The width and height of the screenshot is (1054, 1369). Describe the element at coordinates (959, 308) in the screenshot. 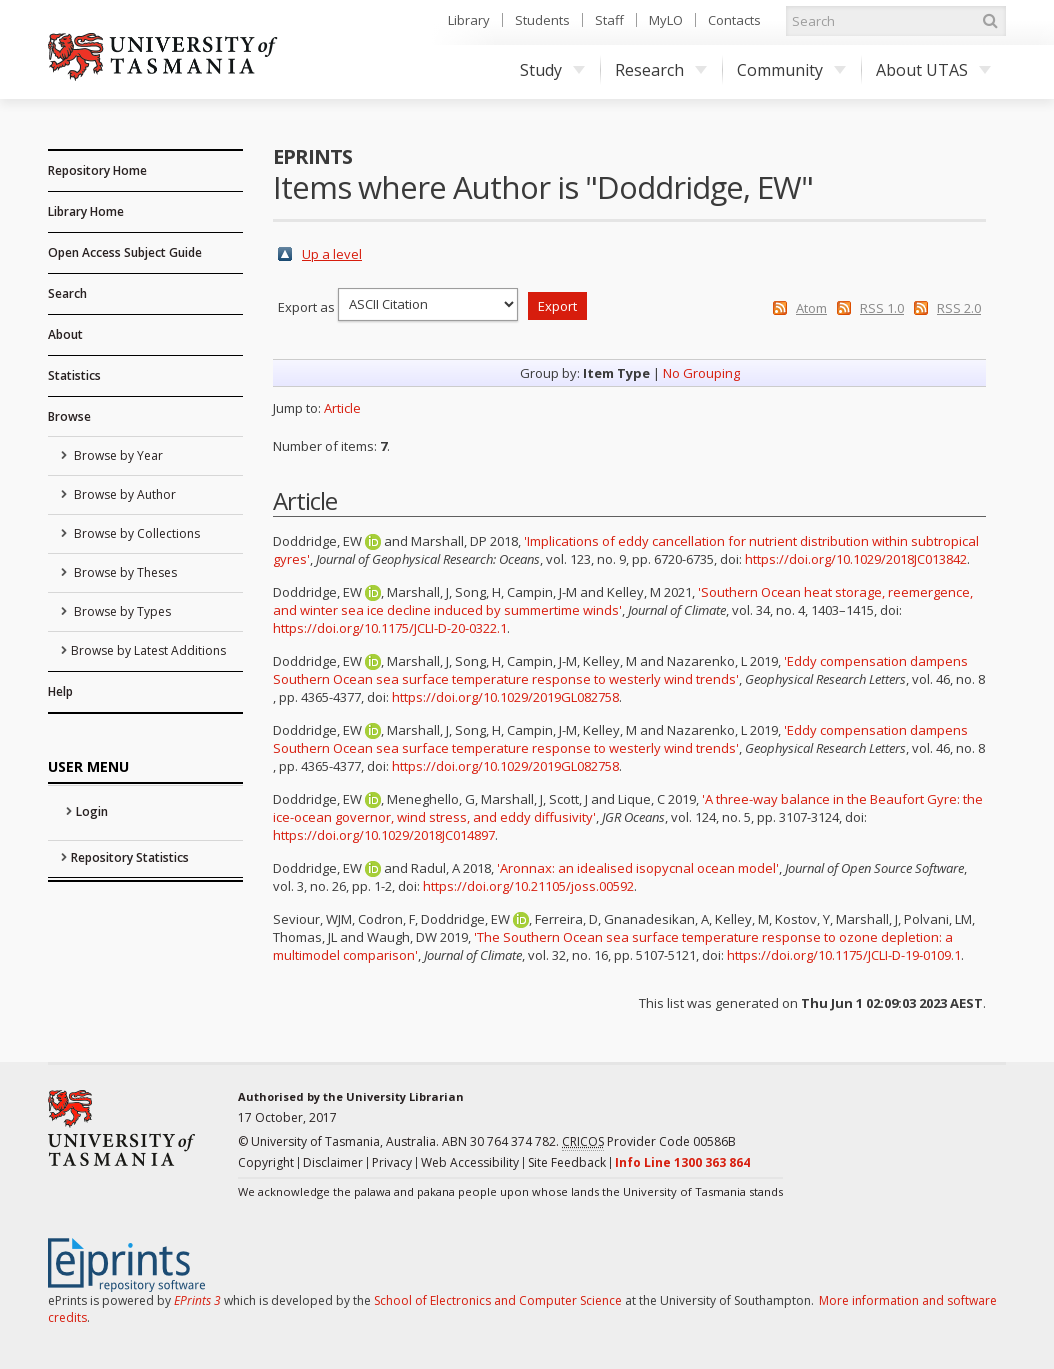

I see `RSS 2.0` at that location.